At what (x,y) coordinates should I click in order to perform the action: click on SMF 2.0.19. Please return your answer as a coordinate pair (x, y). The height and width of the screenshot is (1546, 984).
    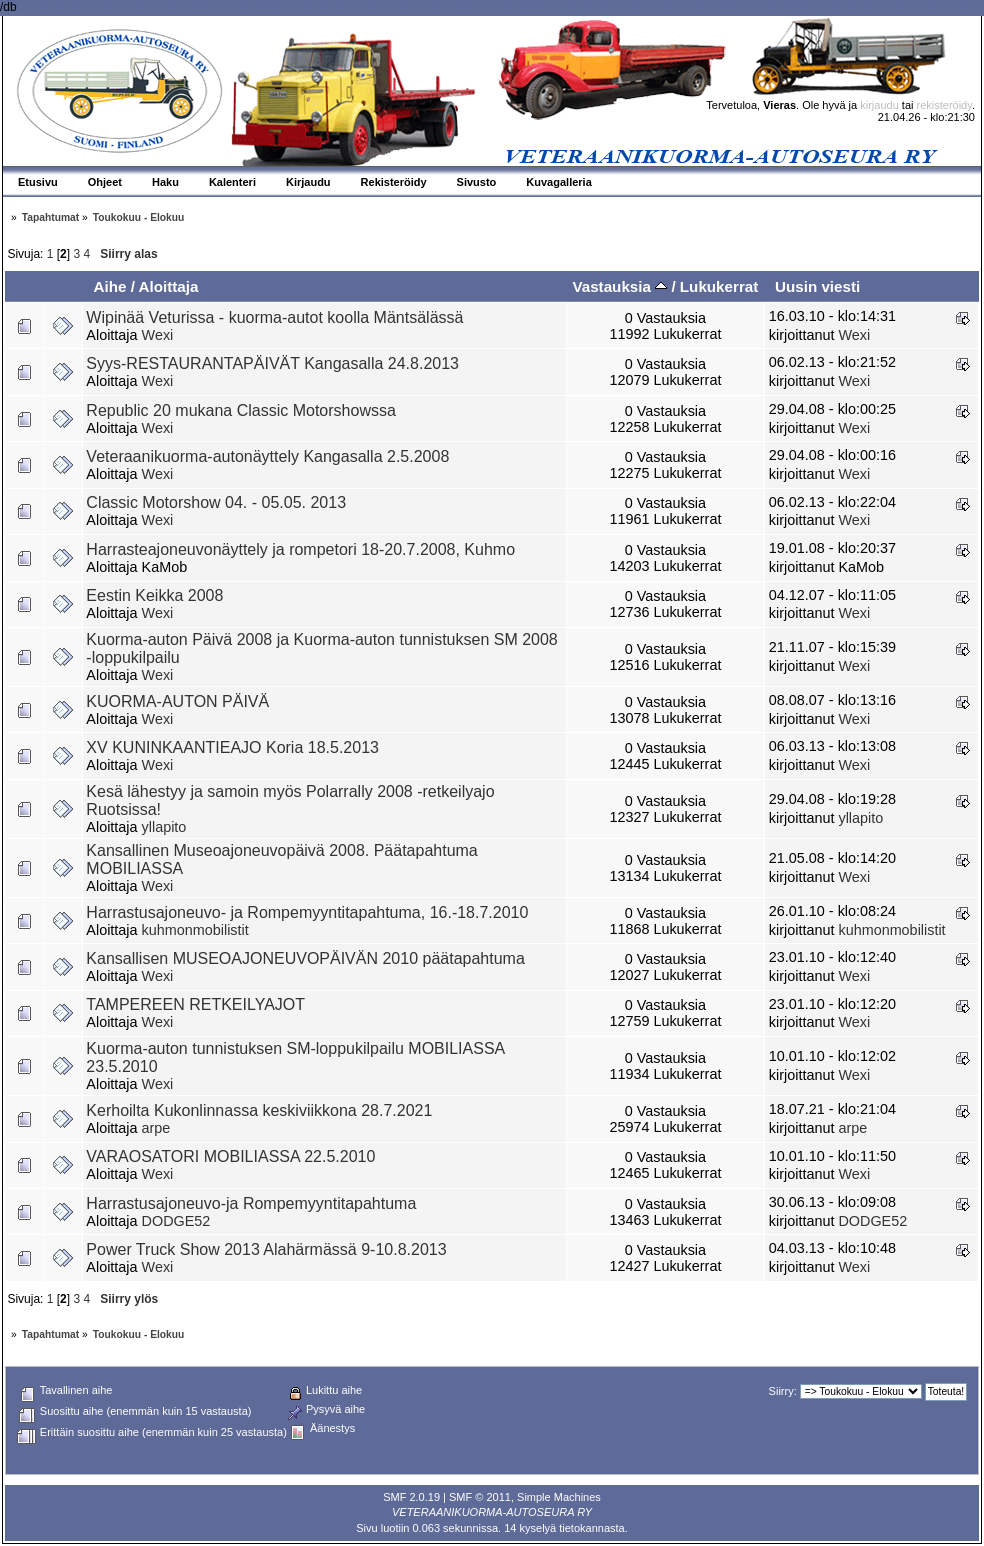
    Looking at the image, I should click on (411, 1497).